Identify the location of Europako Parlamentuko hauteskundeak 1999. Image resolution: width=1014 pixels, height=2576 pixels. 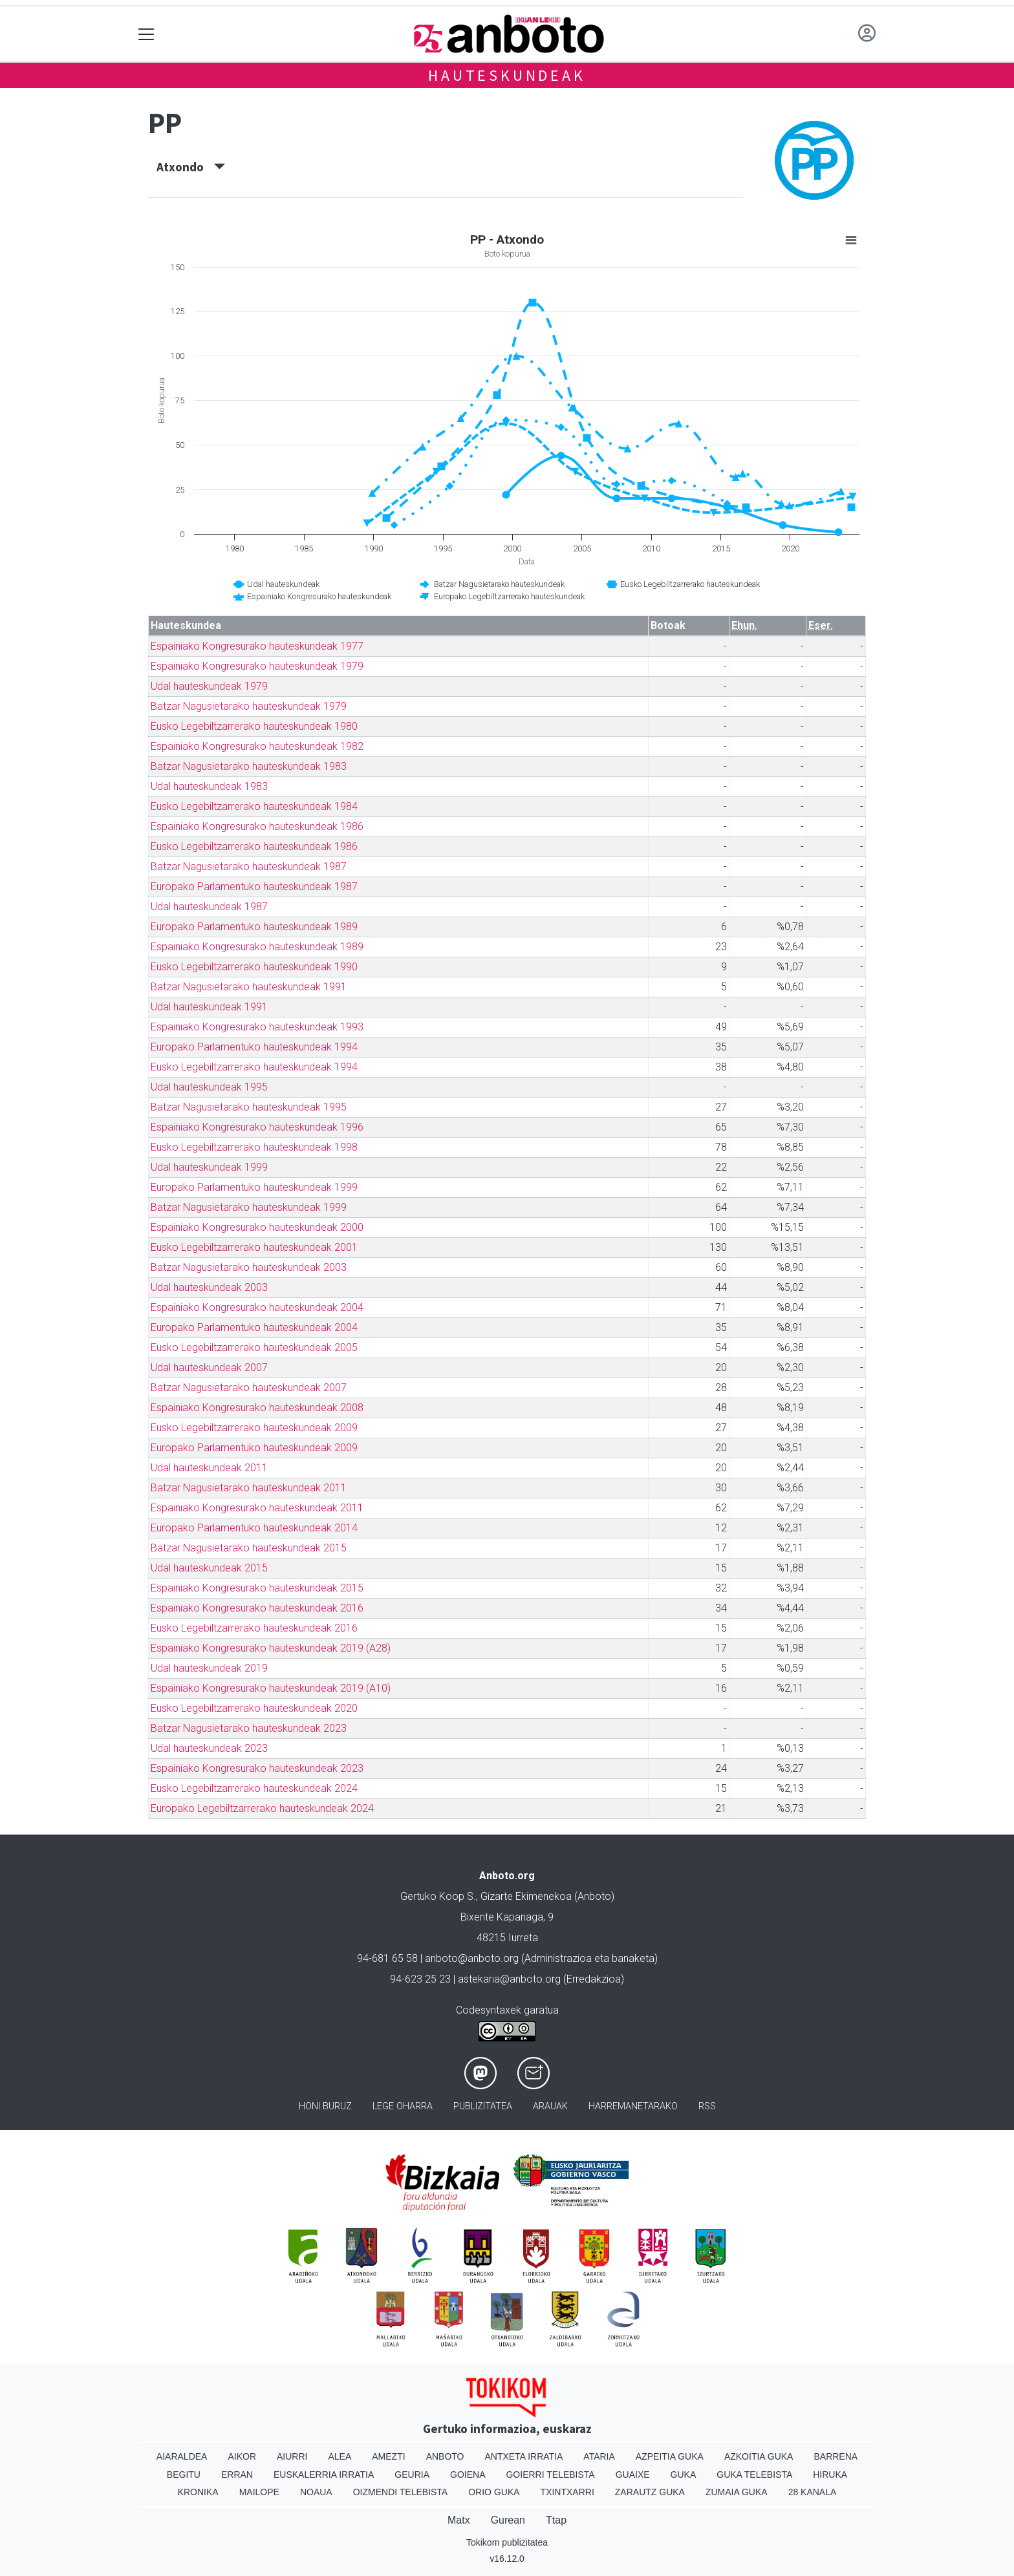
(254, 1187).